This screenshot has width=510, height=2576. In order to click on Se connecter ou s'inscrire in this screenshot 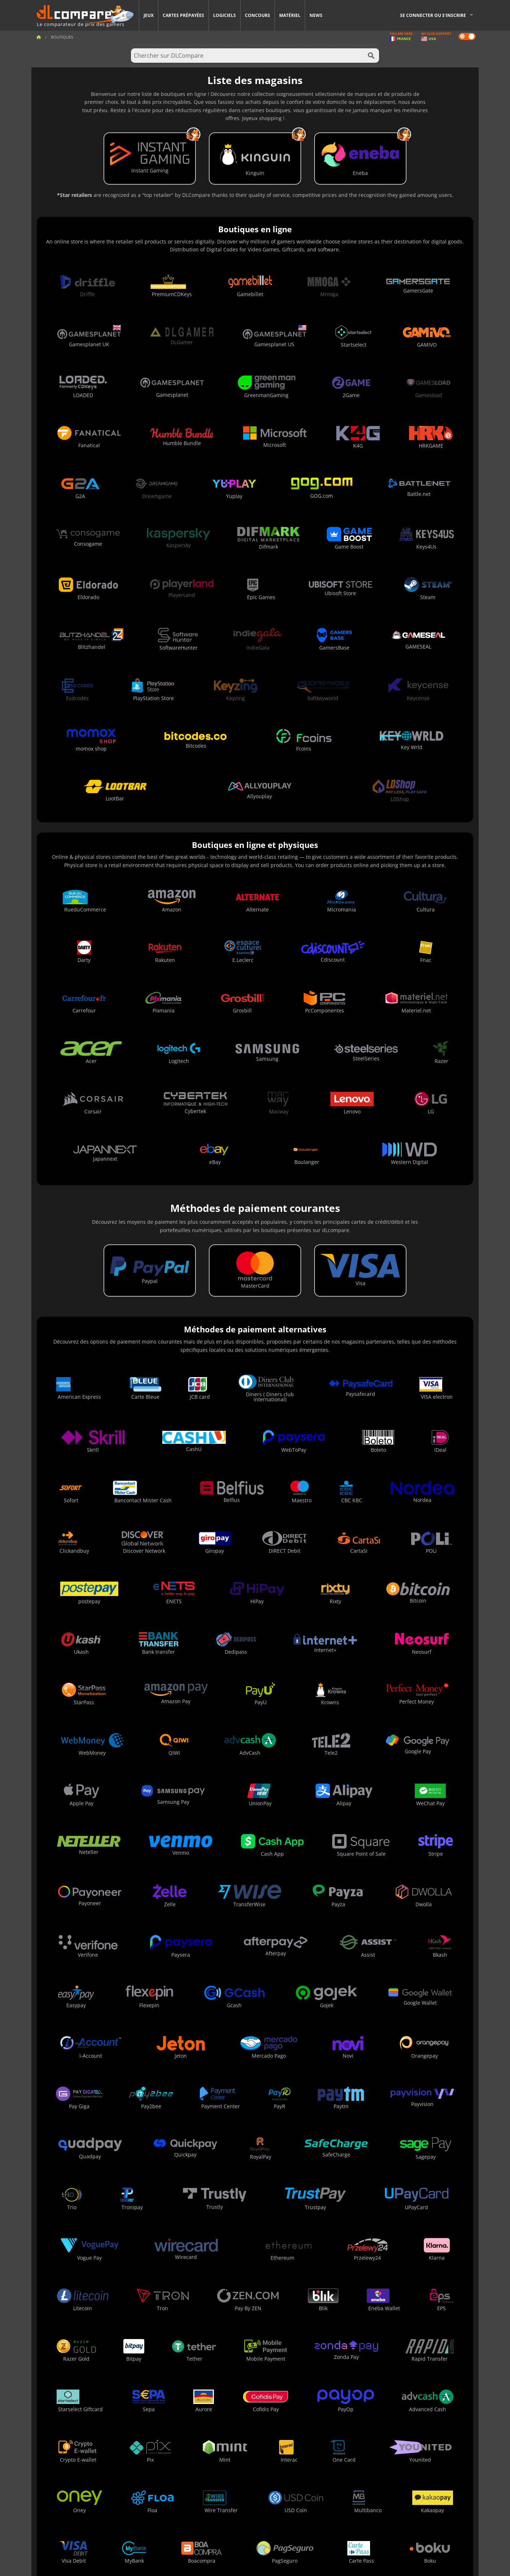, I will do `click(433, 15)`.